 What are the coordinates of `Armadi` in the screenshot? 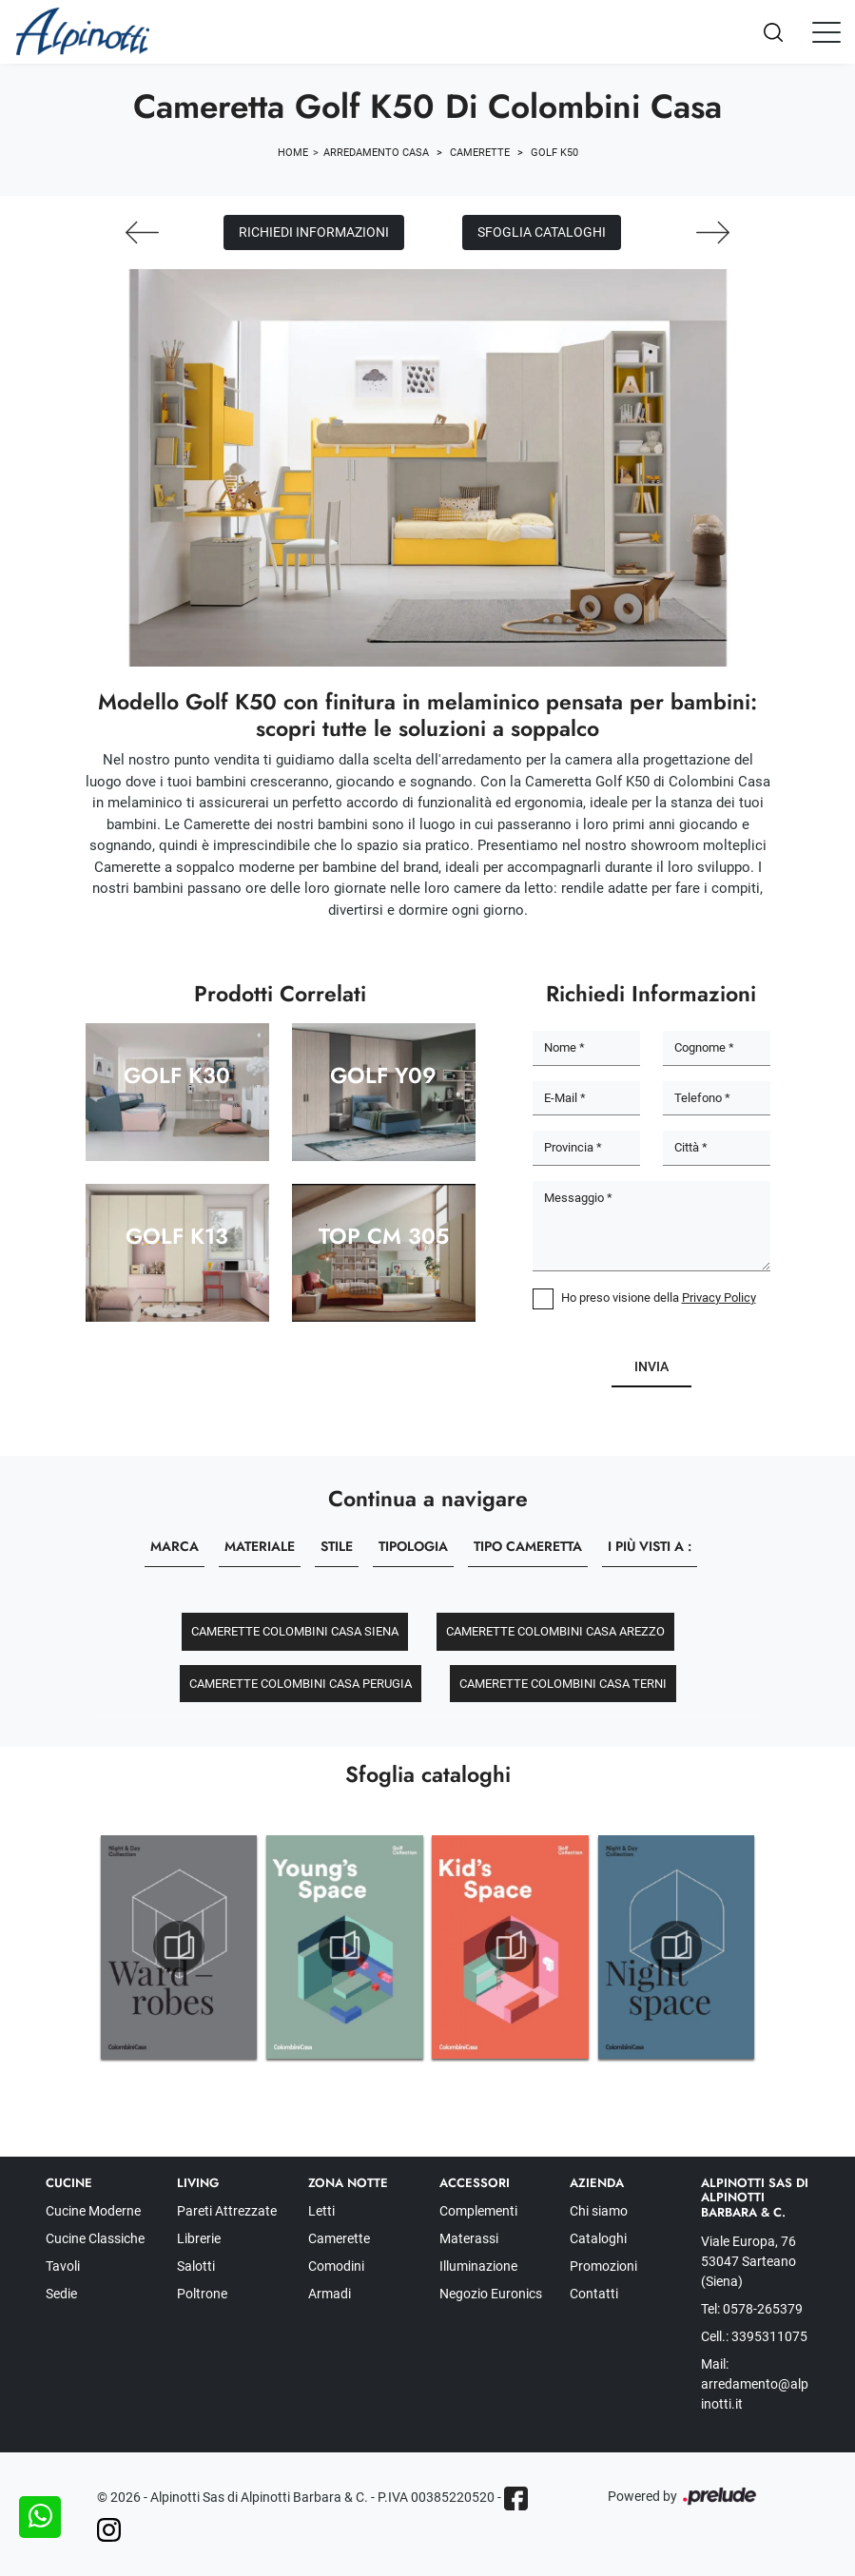 It's located at (329, 2293).